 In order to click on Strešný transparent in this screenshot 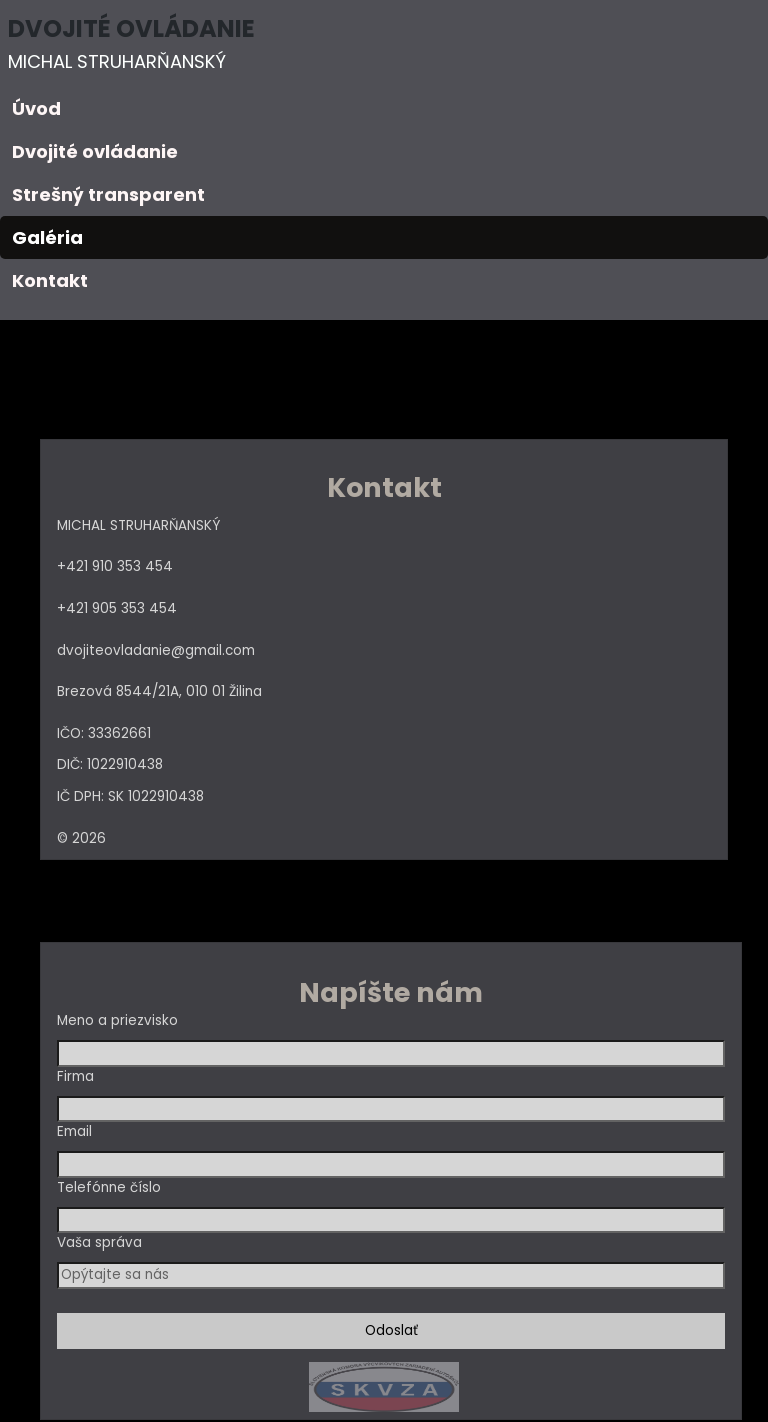, I will do `click(108, 194)`.